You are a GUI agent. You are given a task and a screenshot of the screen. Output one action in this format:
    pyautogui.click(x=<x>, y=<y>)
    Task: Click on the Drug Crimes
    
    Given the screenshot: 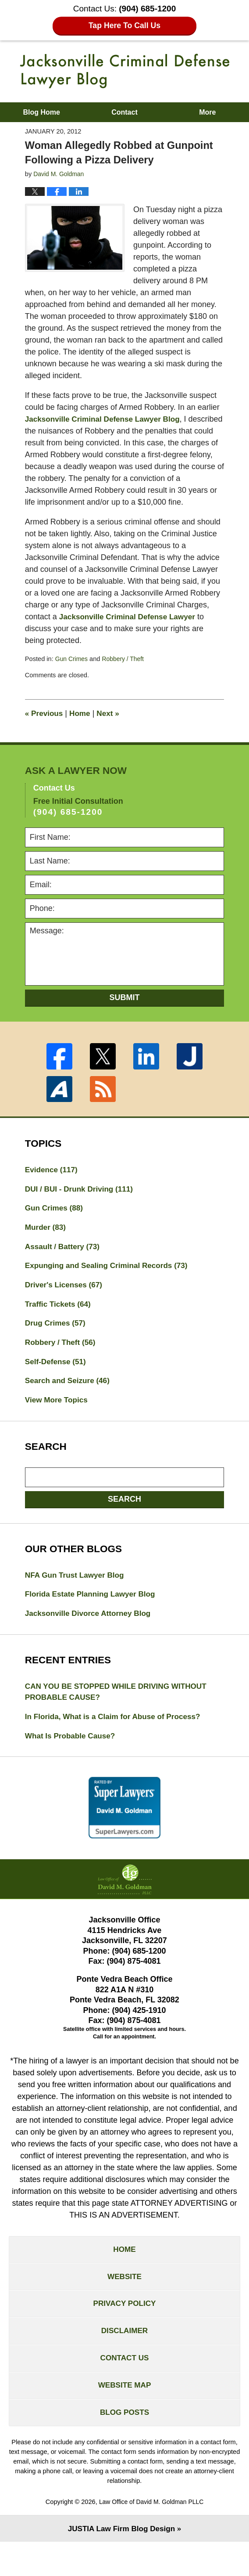 What is the action you would take?
    pyautogui.click(x=57, y=1340)
    